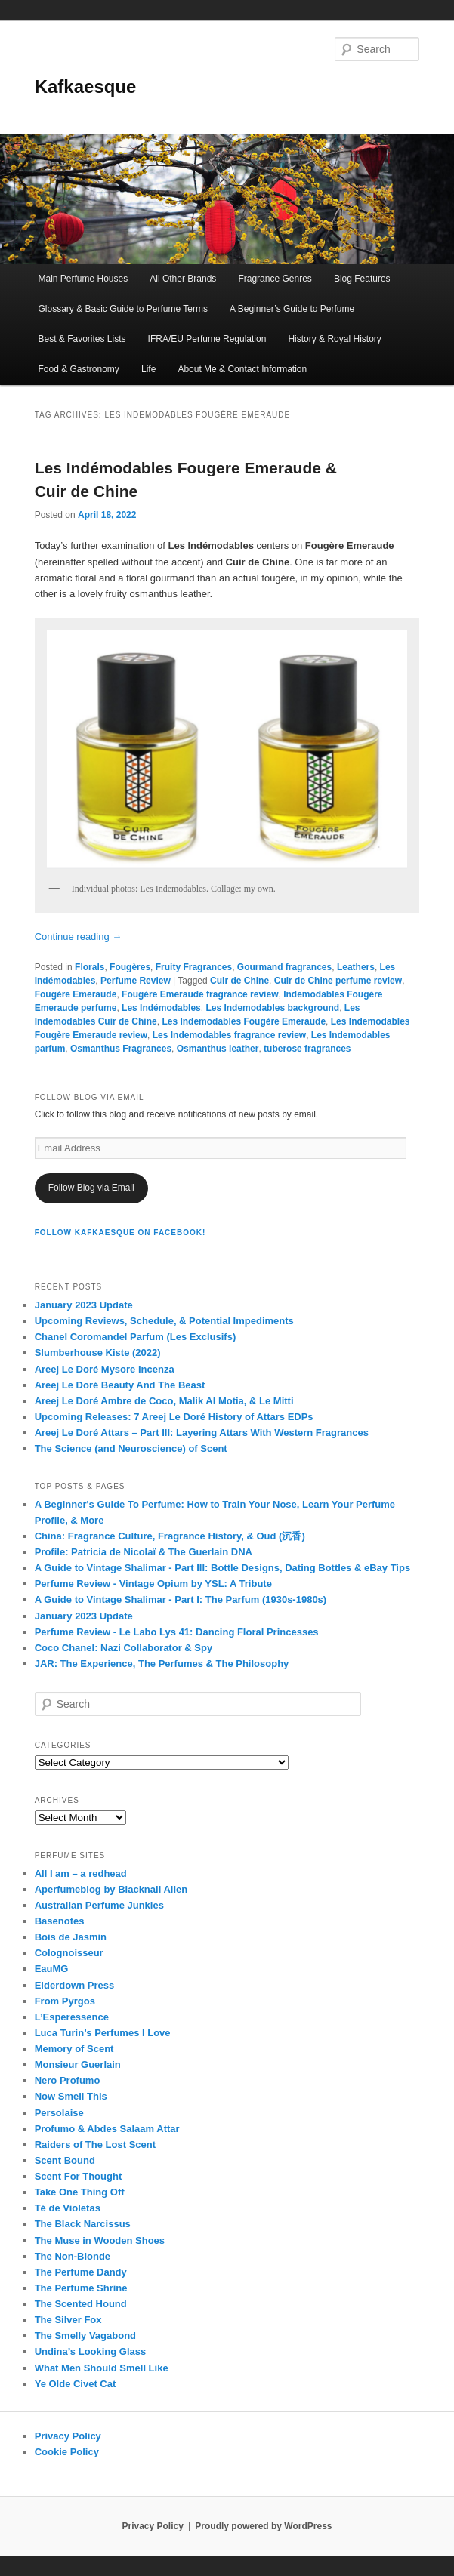  I want to click on Té de Violetas, so click(67, 2208).